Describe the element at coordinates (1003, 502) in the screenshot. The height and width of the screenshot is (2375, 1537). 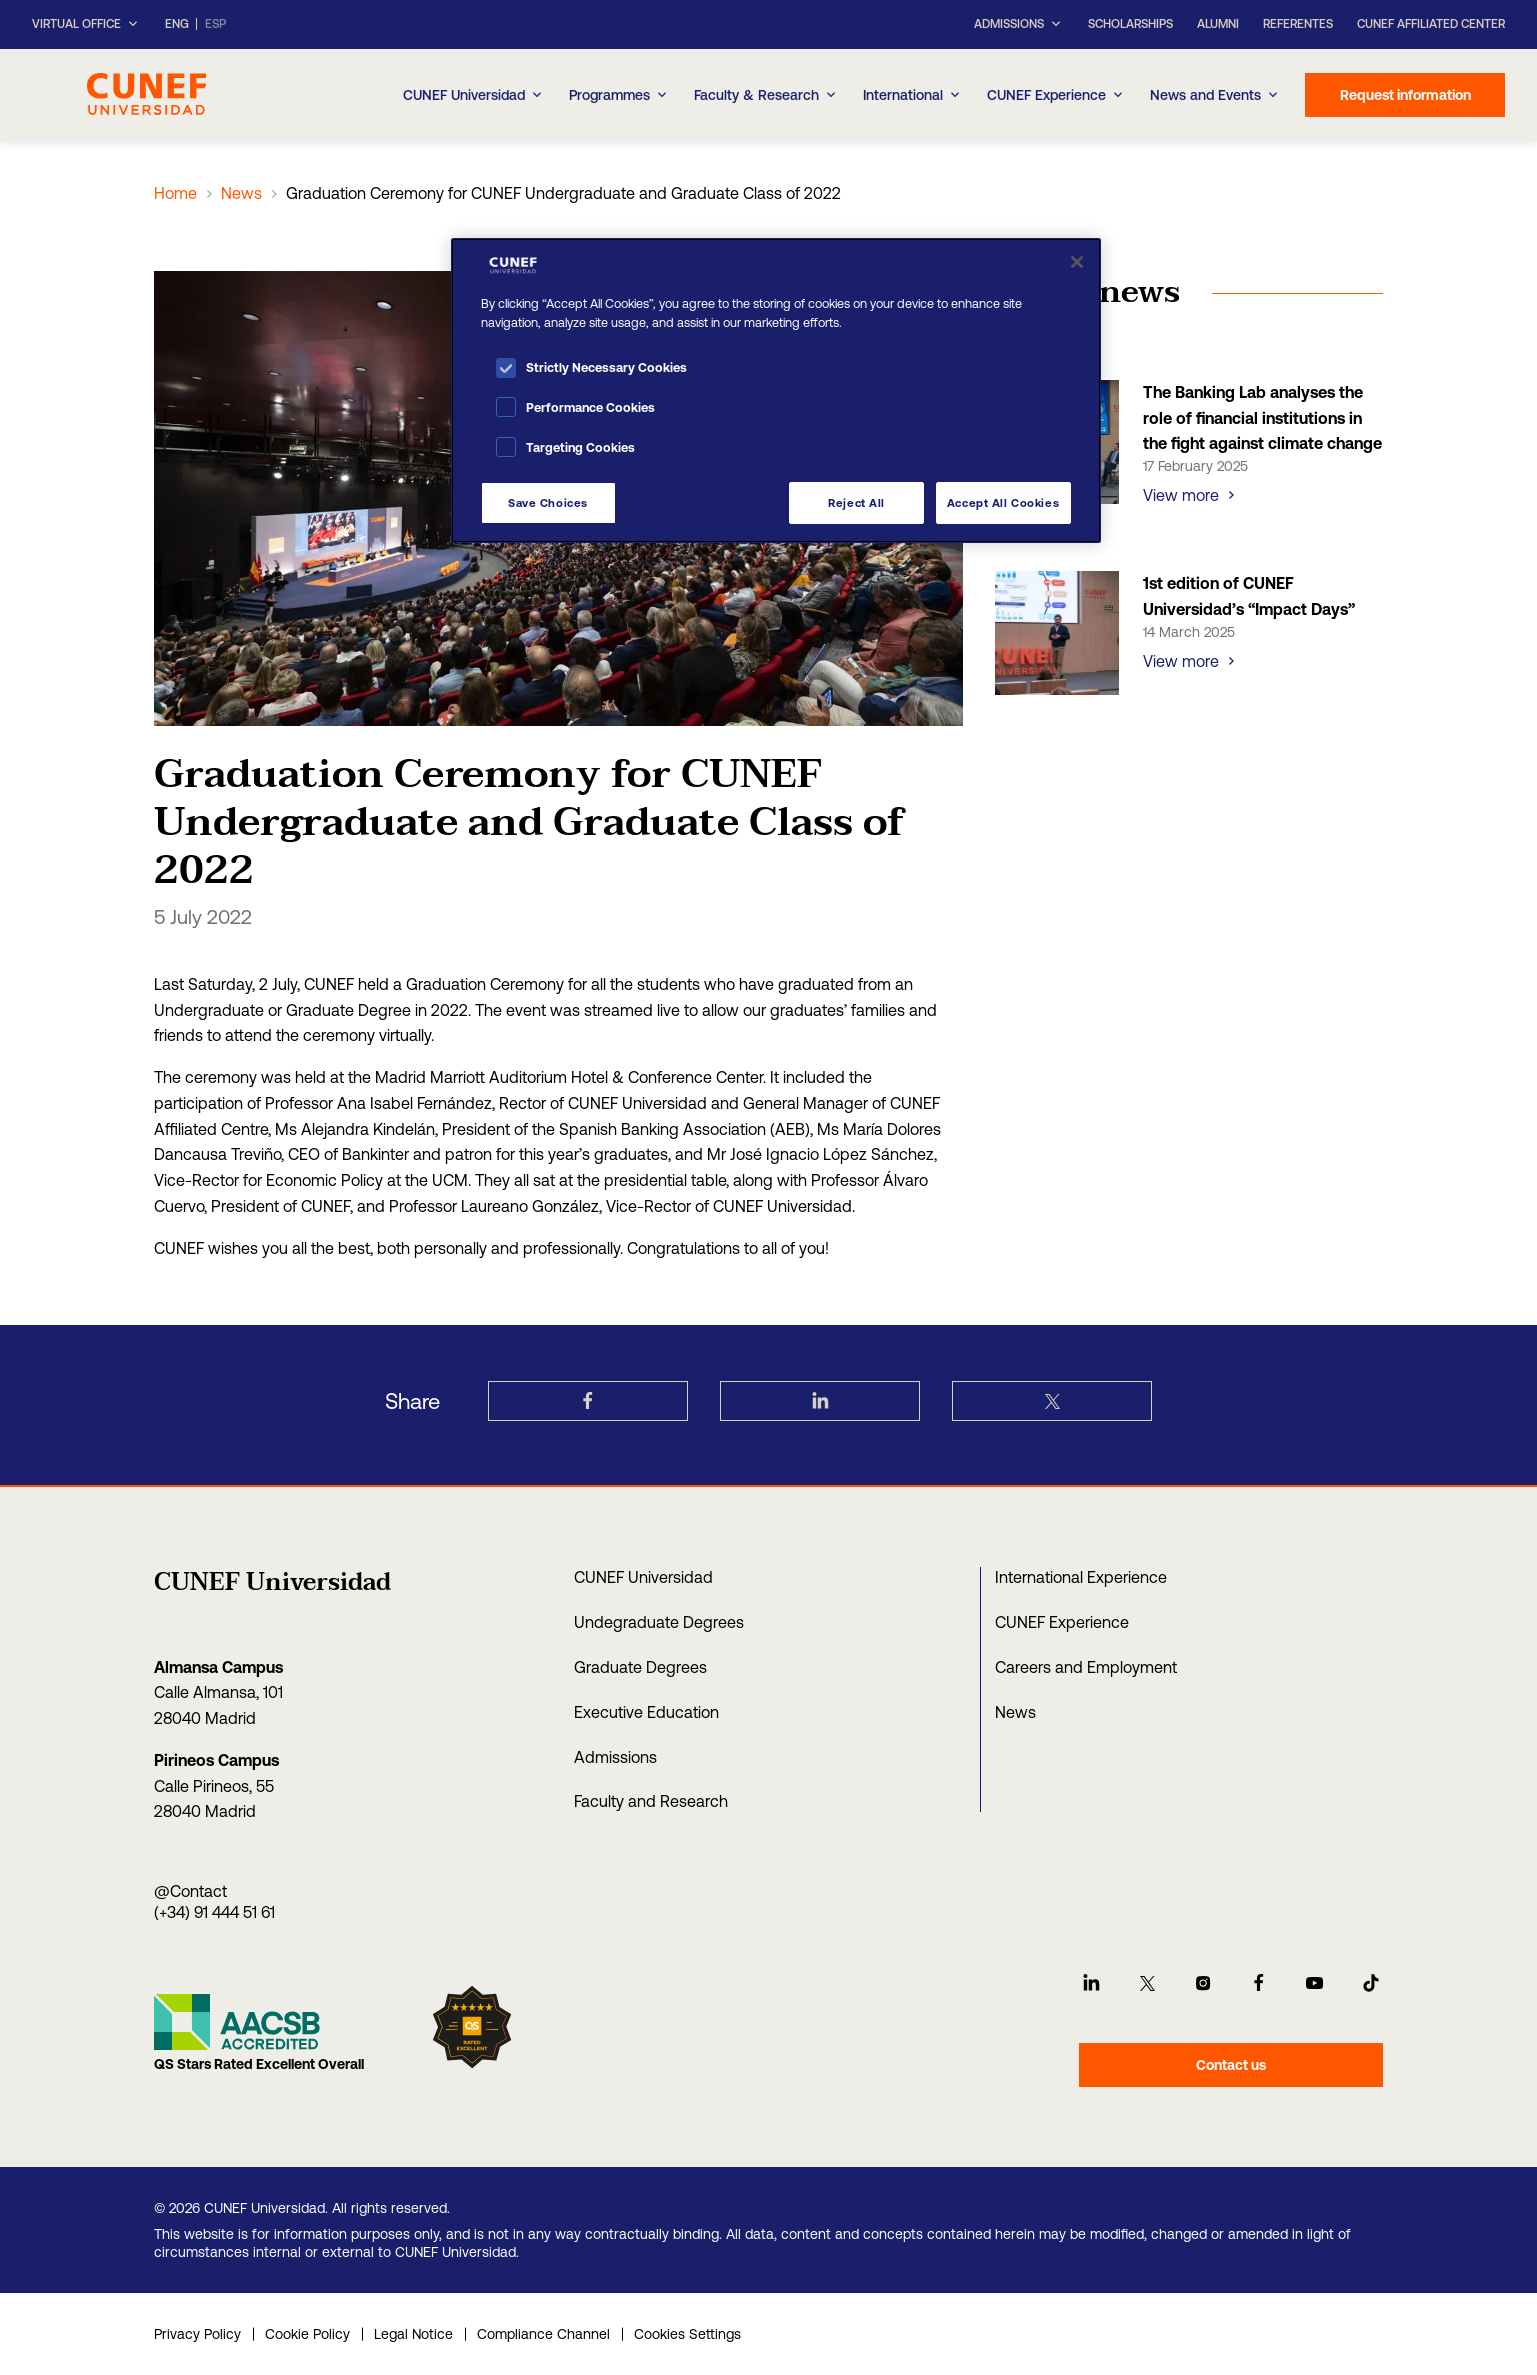
I see `Accept All Cookies` at that location.